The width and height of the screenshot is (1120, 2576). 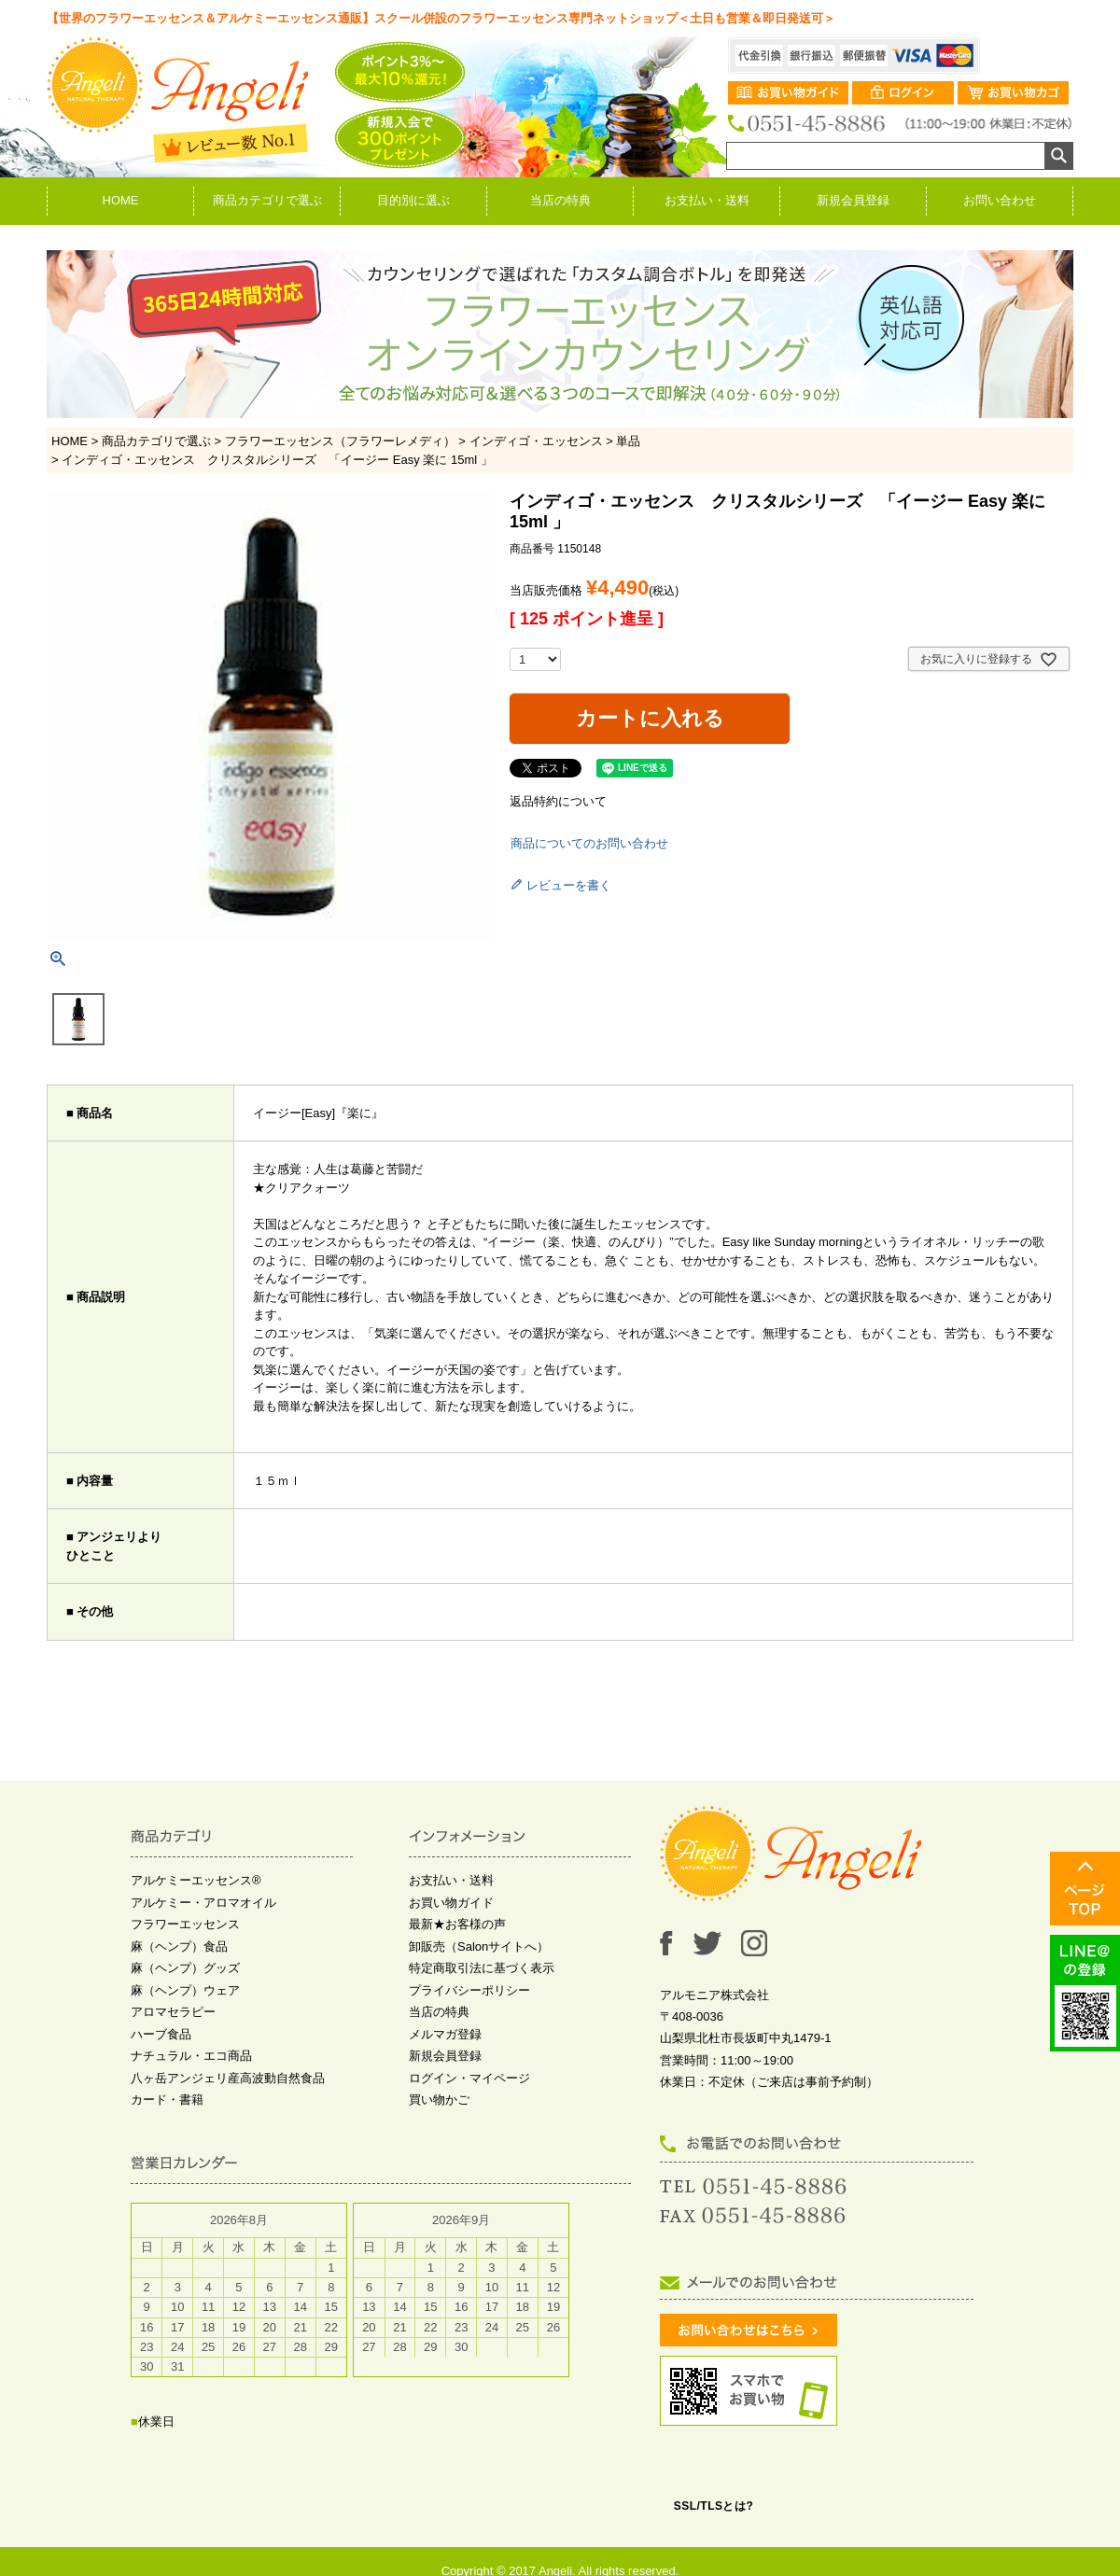 I want to click on ハーブ食品, so click(x=161, y=2034).